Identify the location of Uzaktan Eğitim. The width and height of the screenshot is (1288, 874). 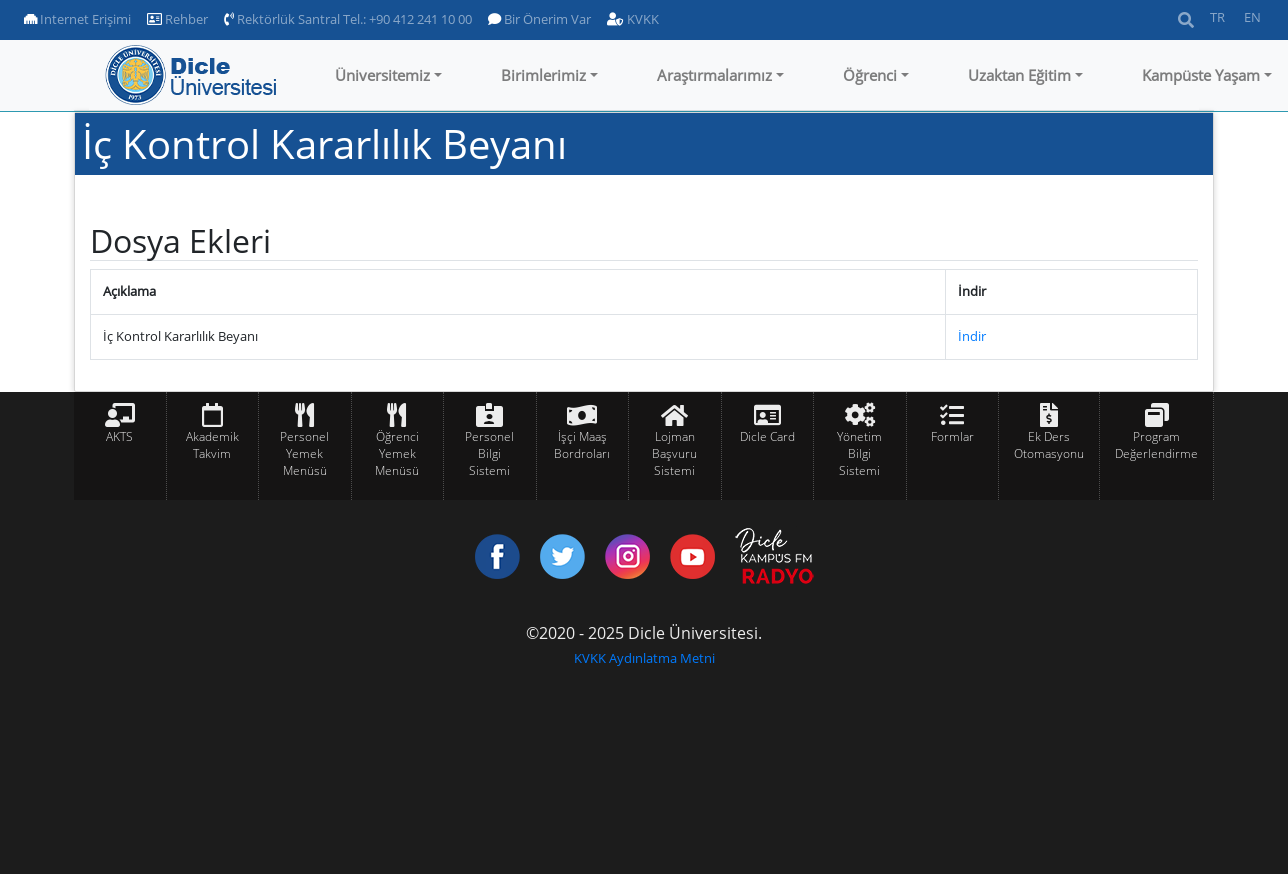
(1019, 75).